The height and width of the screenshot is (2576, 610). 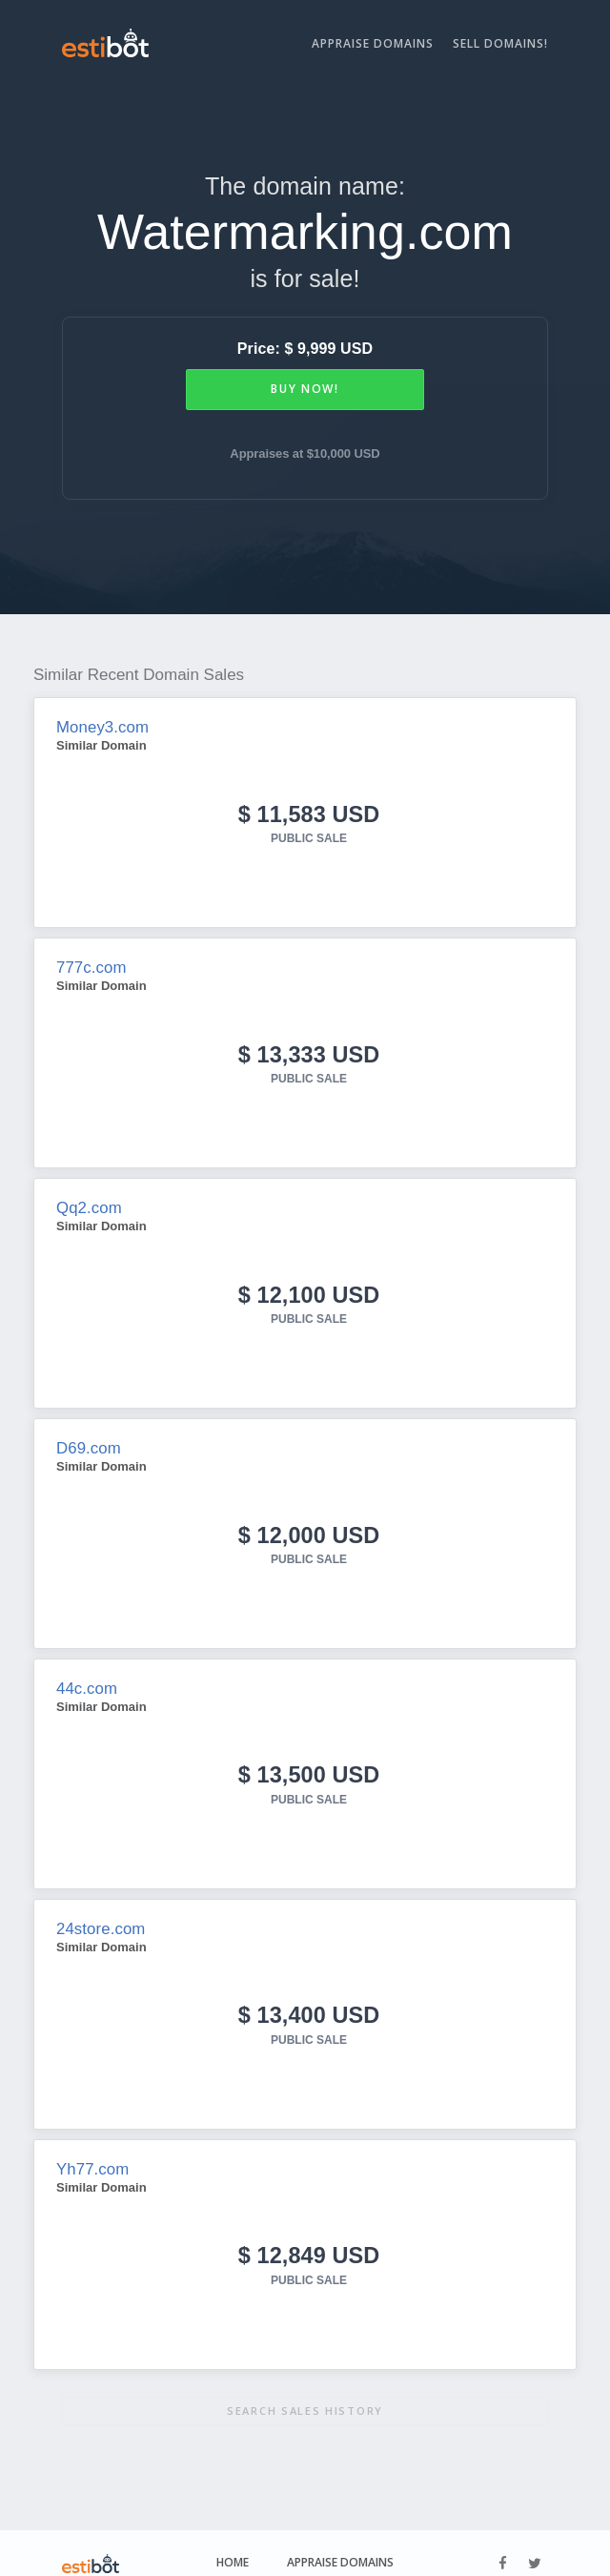 What do you see at coordinates (373, 43) in the screenshot?
I see `Appraise Domains` at bounding box center [373, 43].